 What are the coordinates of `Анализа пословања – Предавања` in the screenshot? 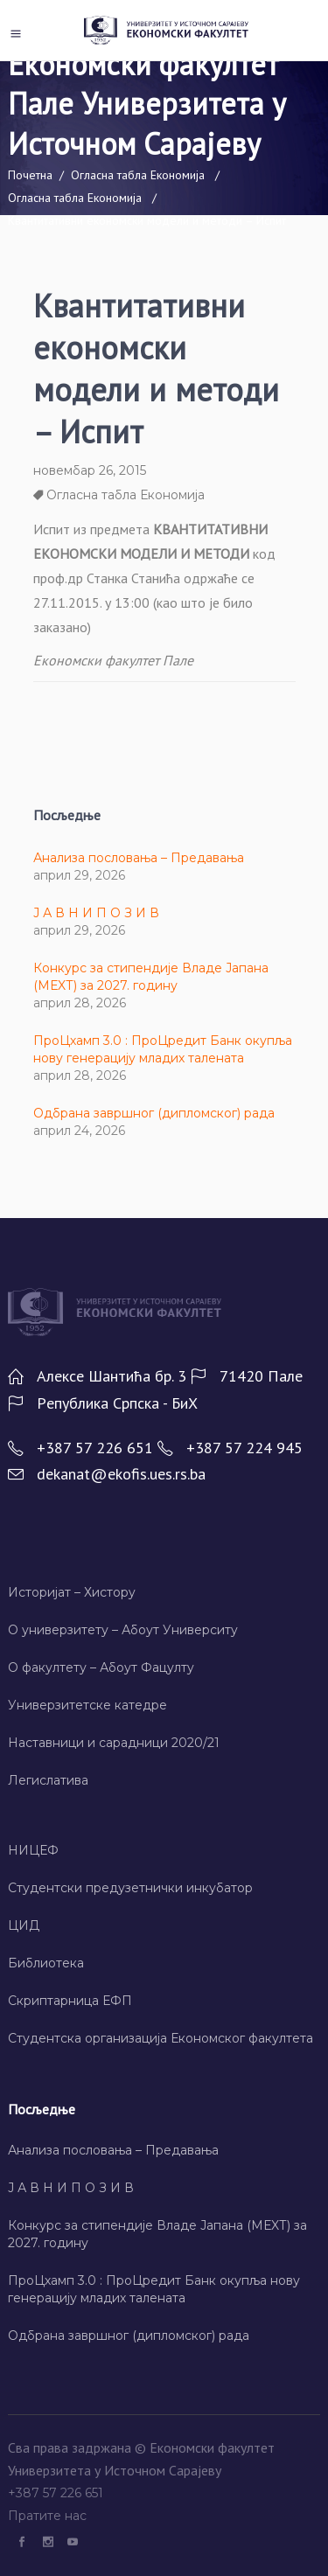 It's located at (138, 858).